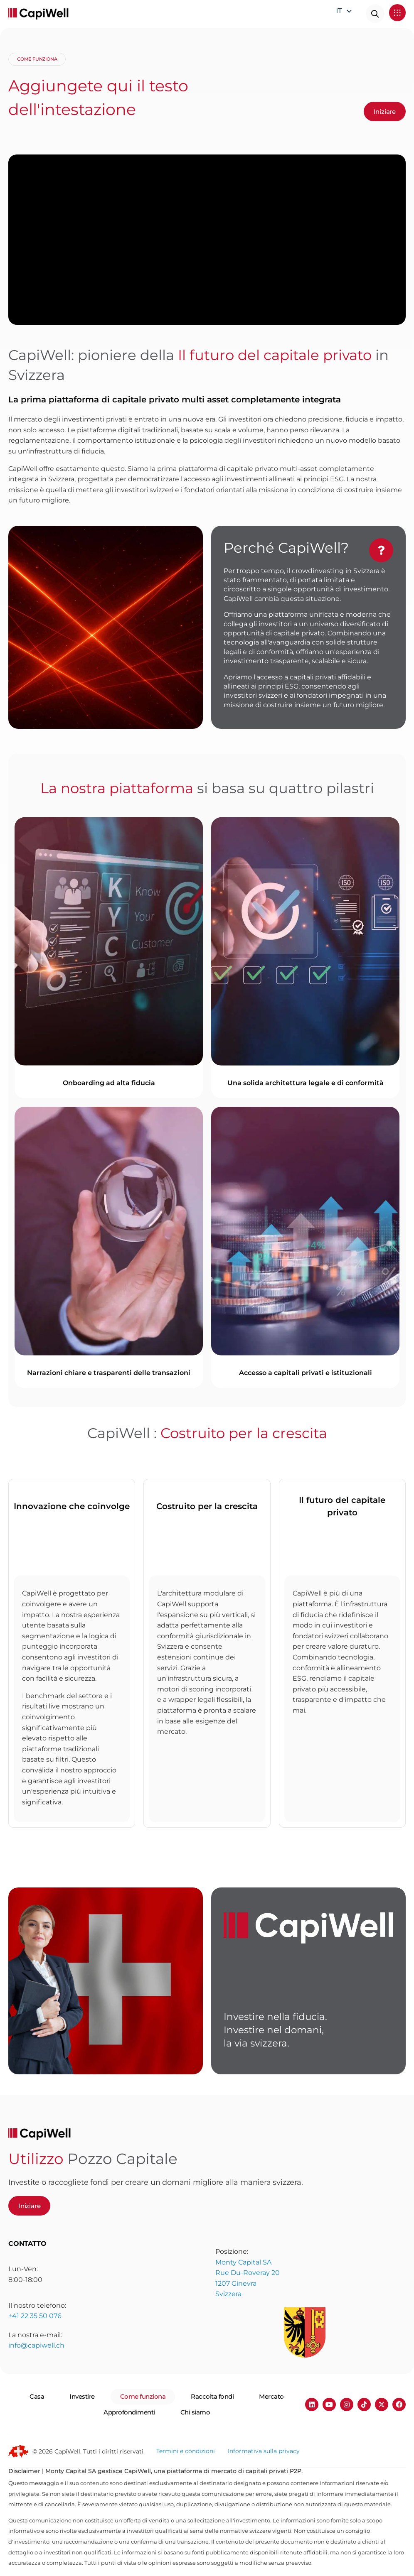  I want to click on Chi siamo, so click(195, 2412).